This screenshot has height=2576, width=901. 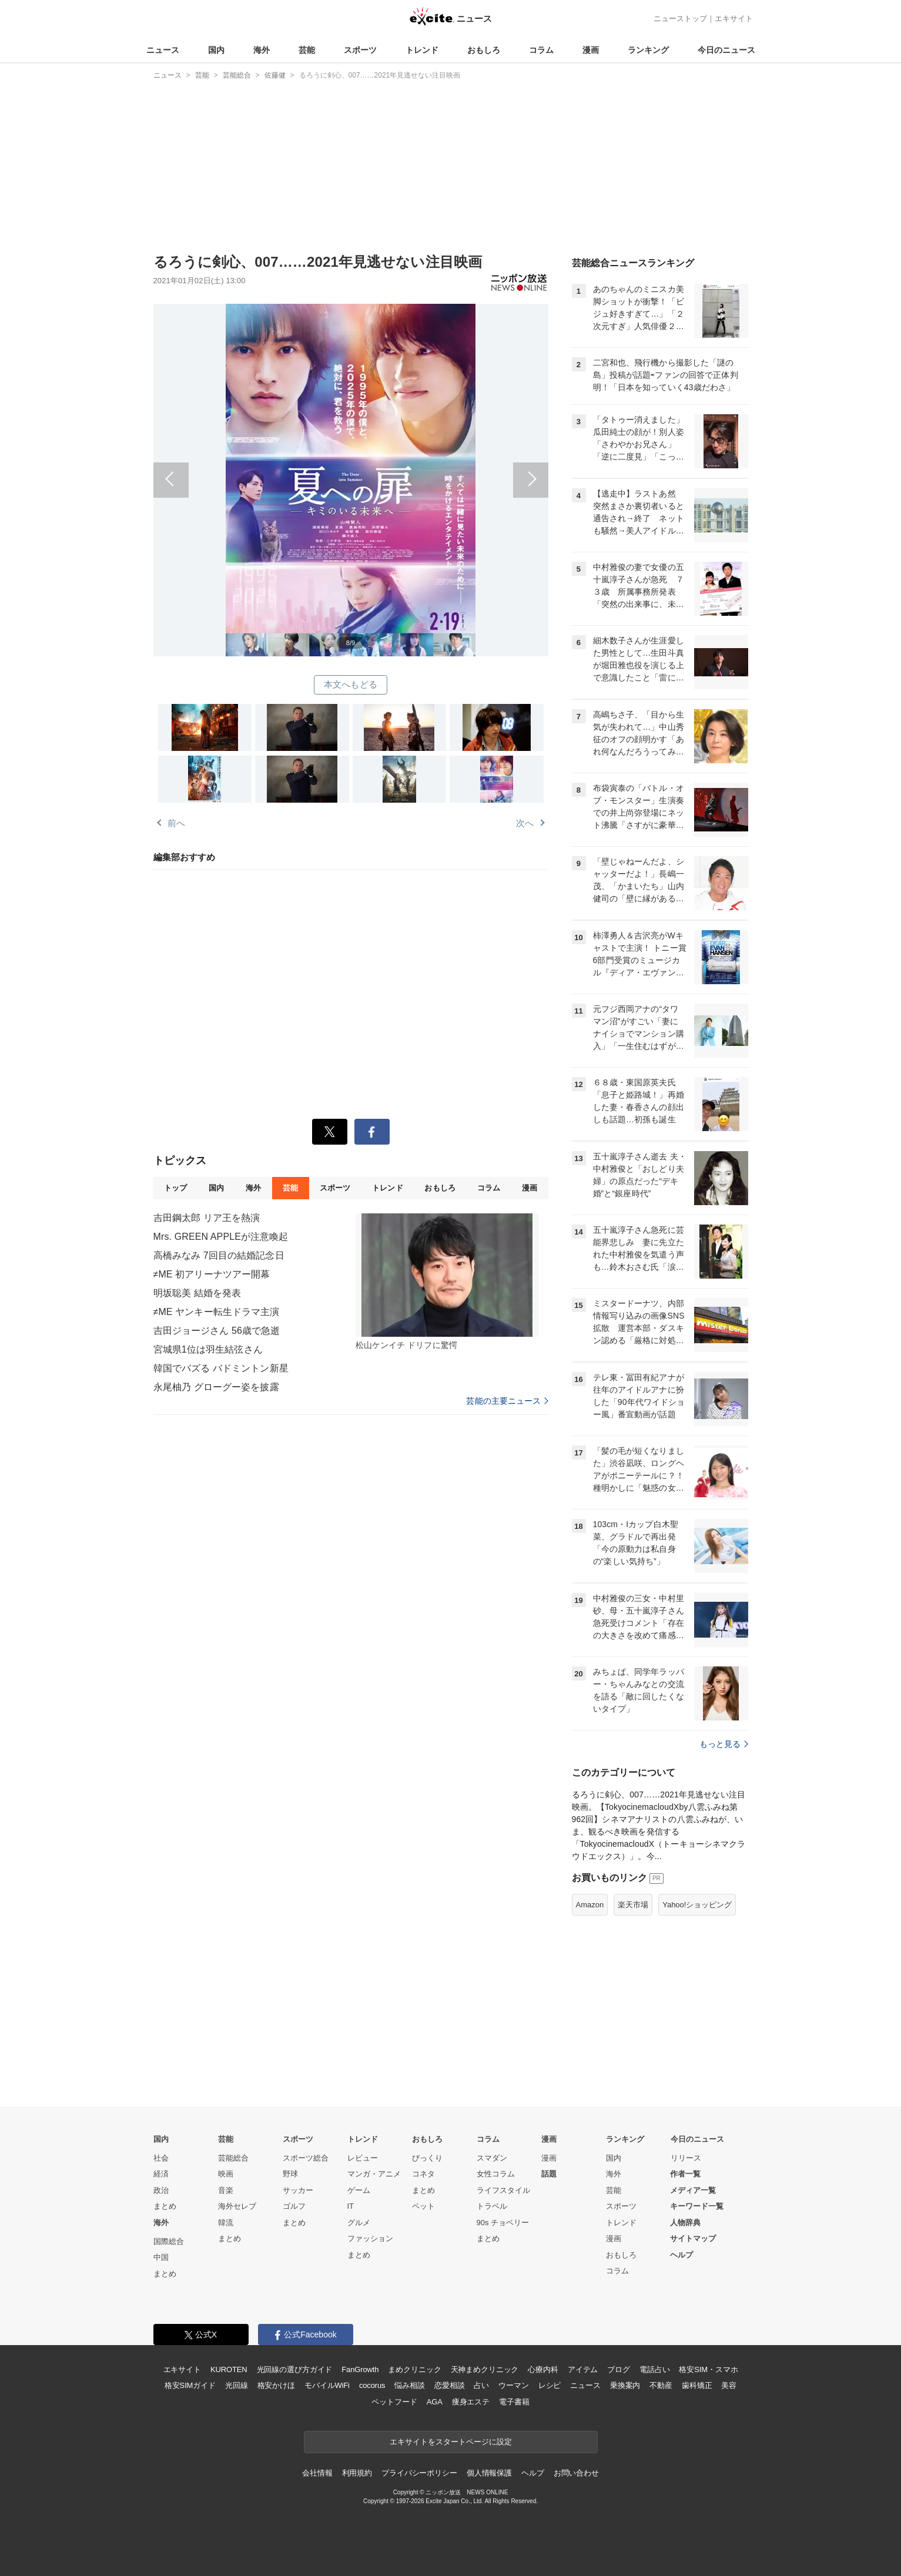 I want to click on 芸能の主要ニュース, so click(x=507, y=1401).